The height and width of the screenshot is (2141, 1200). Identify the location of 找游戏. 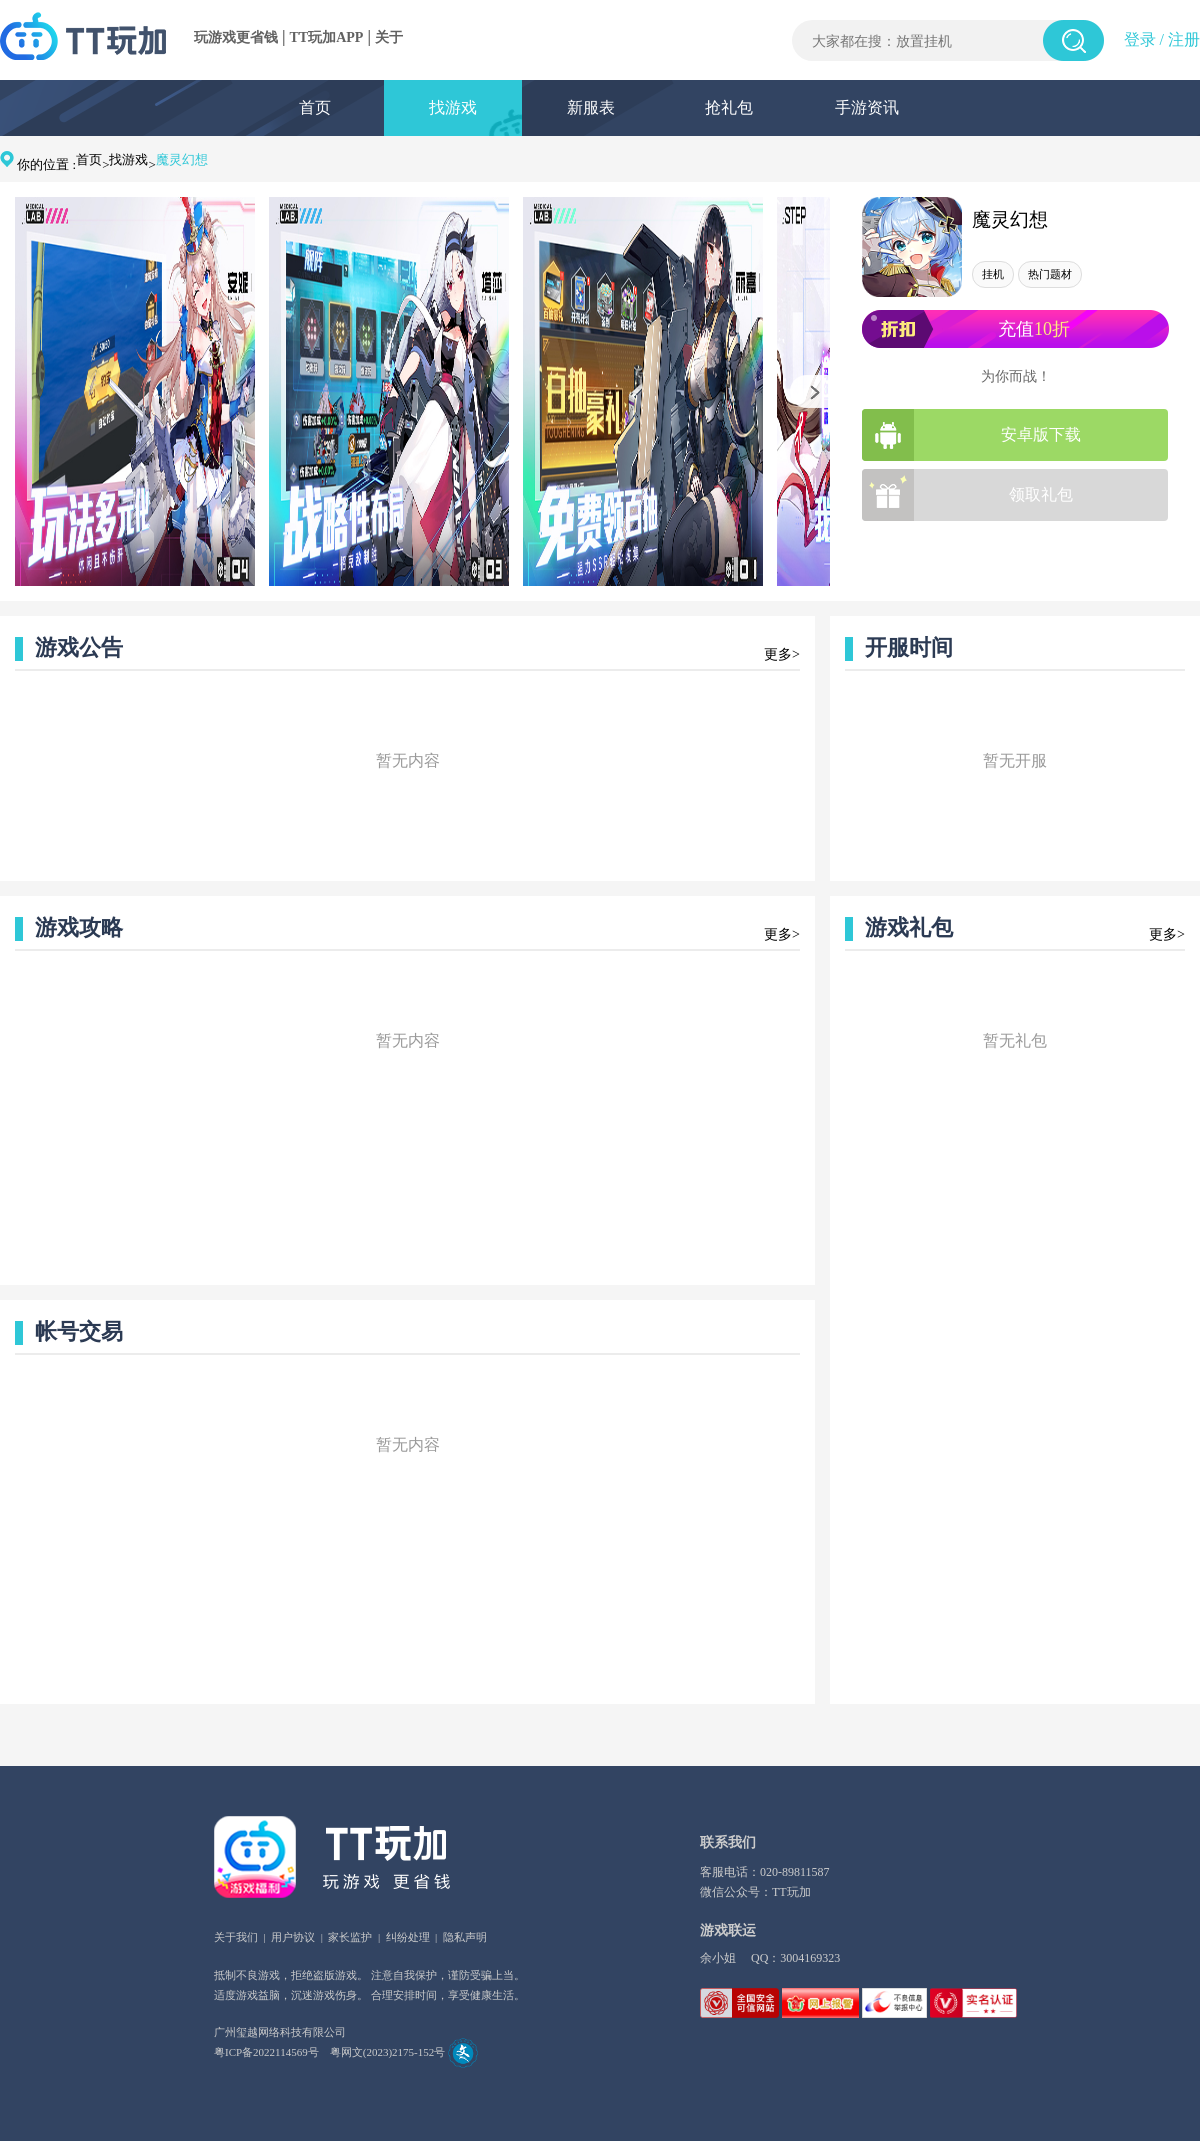
(453, 107).